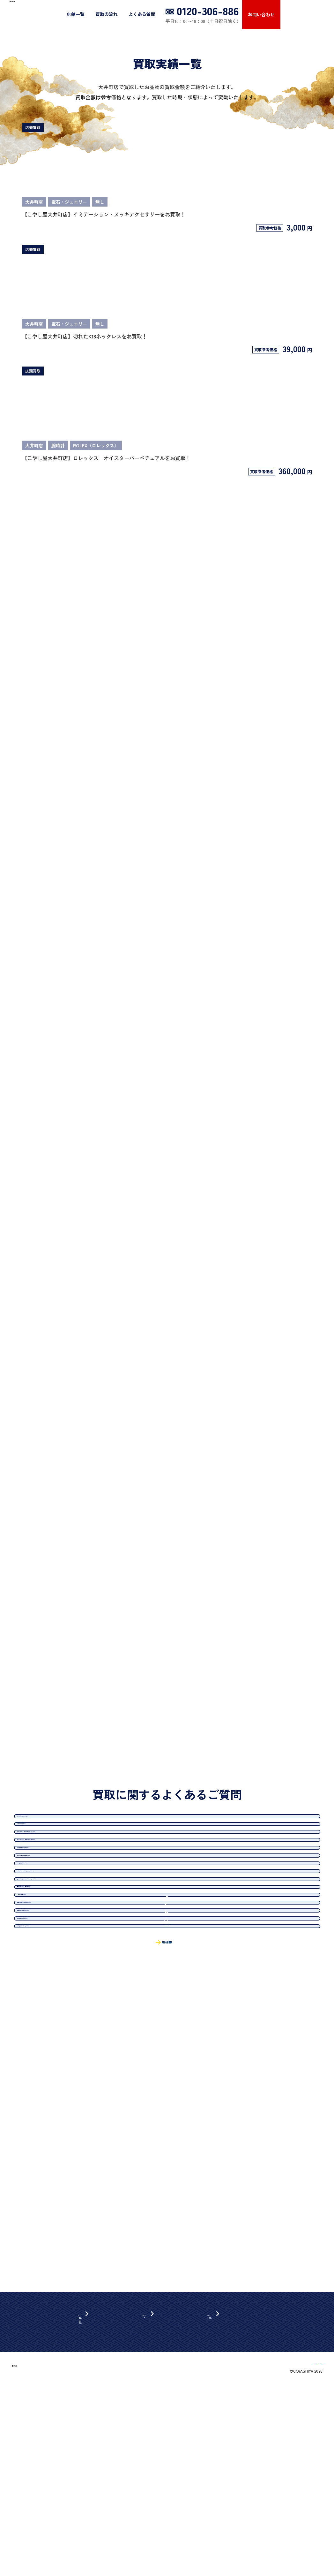 This screenshot has height=2576, width=334. Describe the element at coordinates (160, 14) in the screenshot. I see `買取の流れ` at that location.